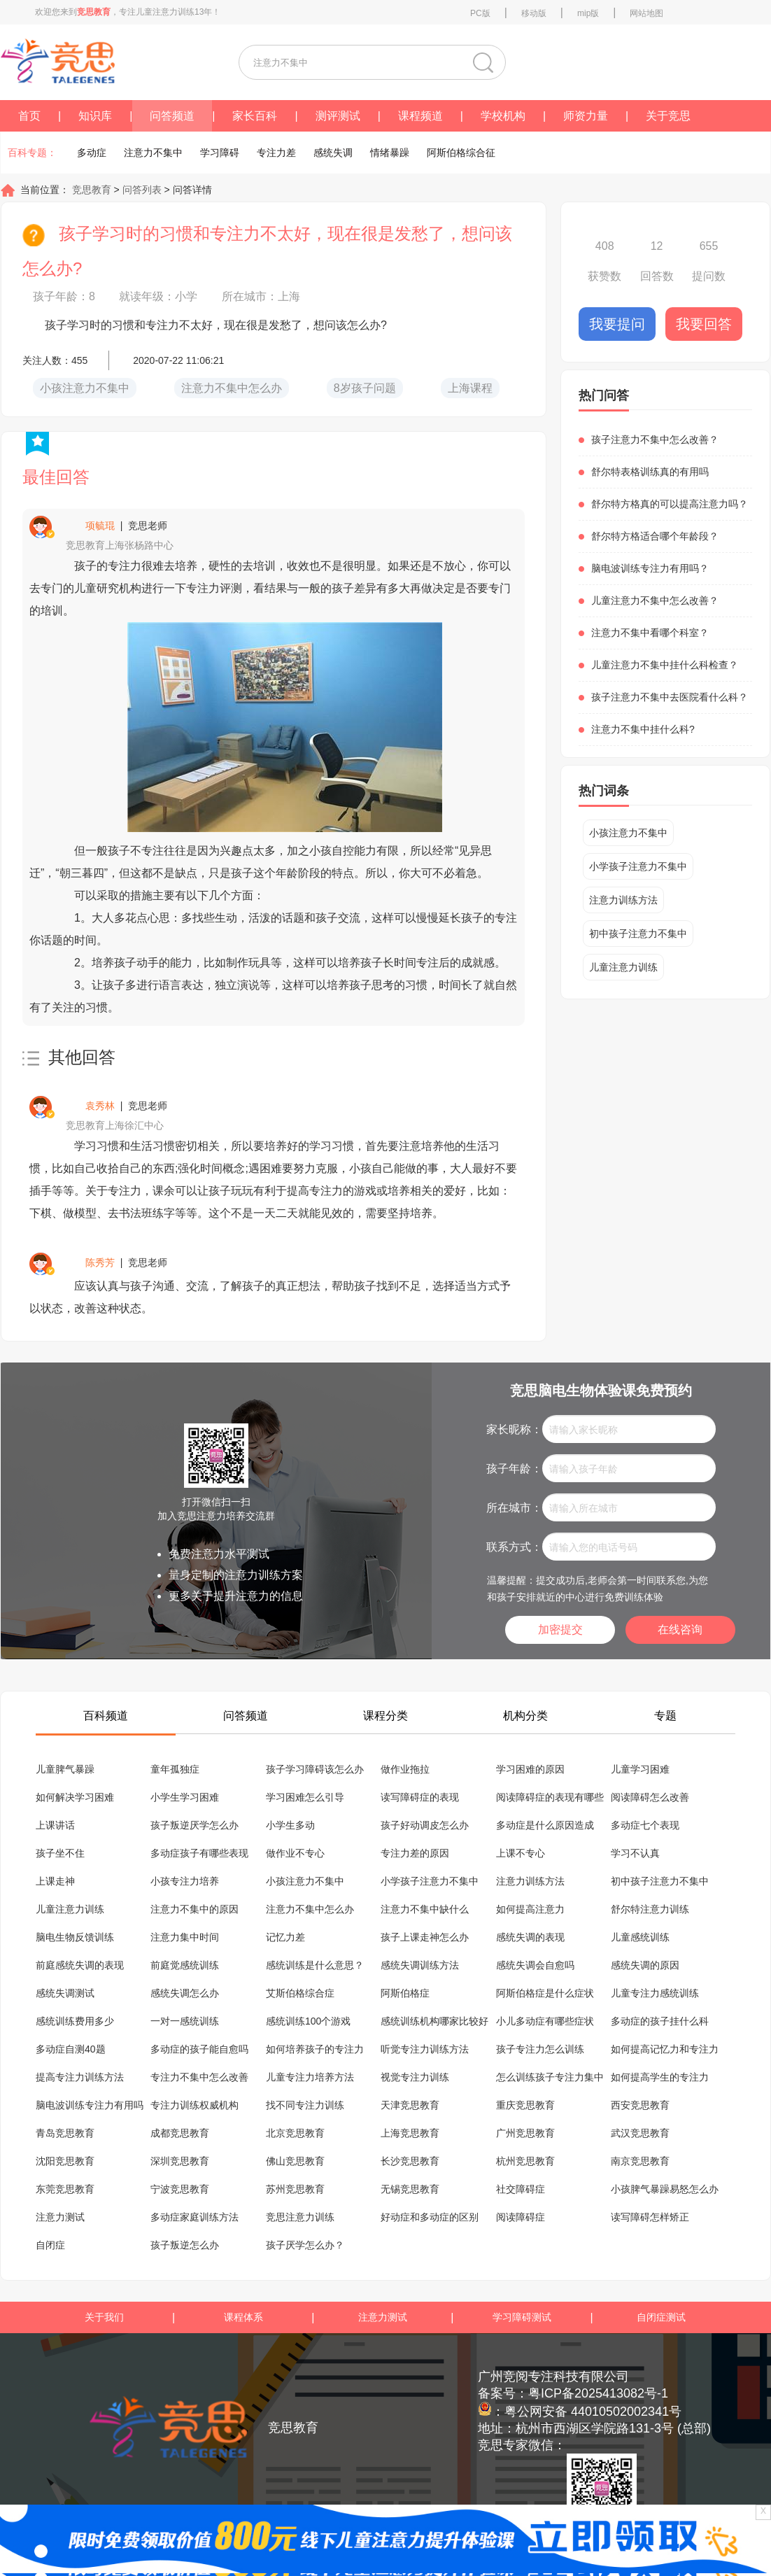  Describe the element at coordinates (640, 1937) in the screenshot. I see `儿童感统训练` at that location.